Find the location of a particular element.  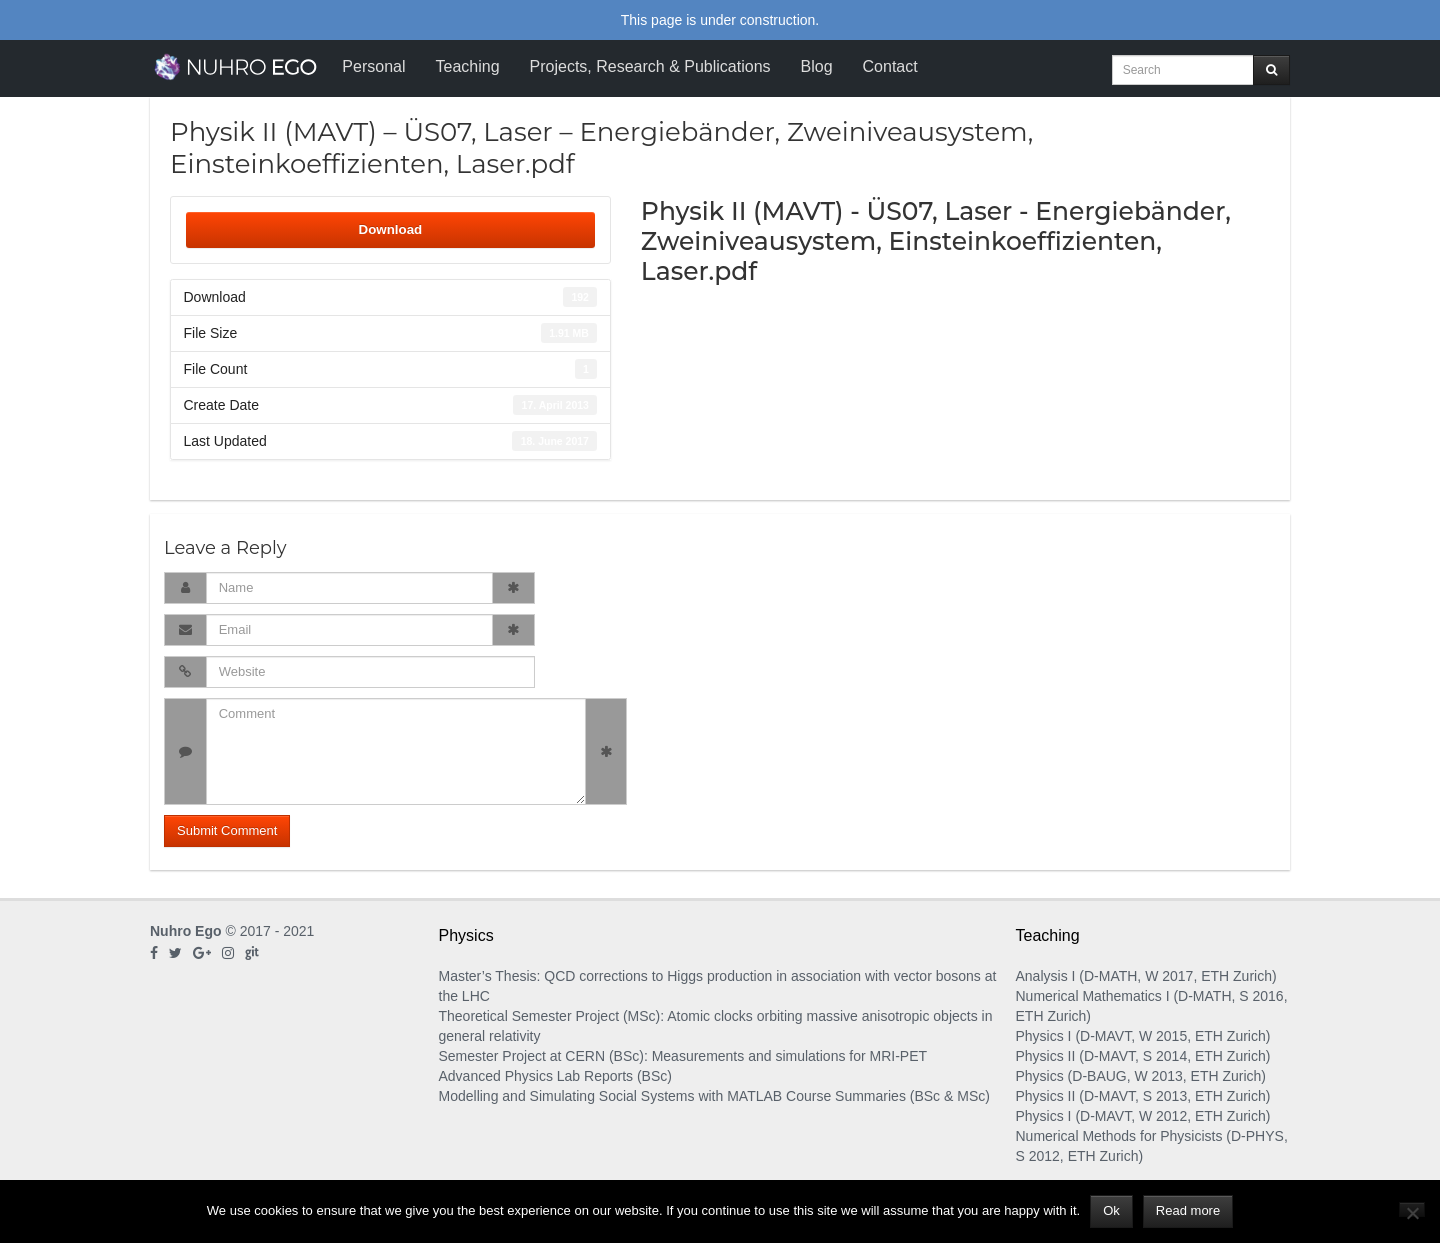

[No] is located at coordinates (1412, 1209).